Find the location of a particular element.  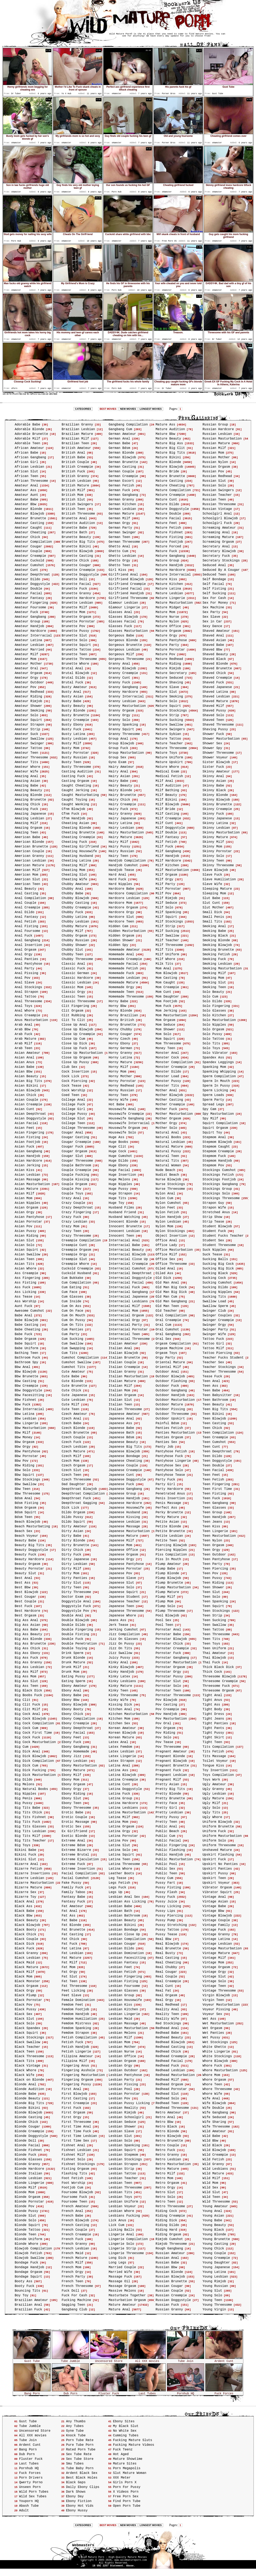

Japanese Orgy is located at coordinates (121, 1559).